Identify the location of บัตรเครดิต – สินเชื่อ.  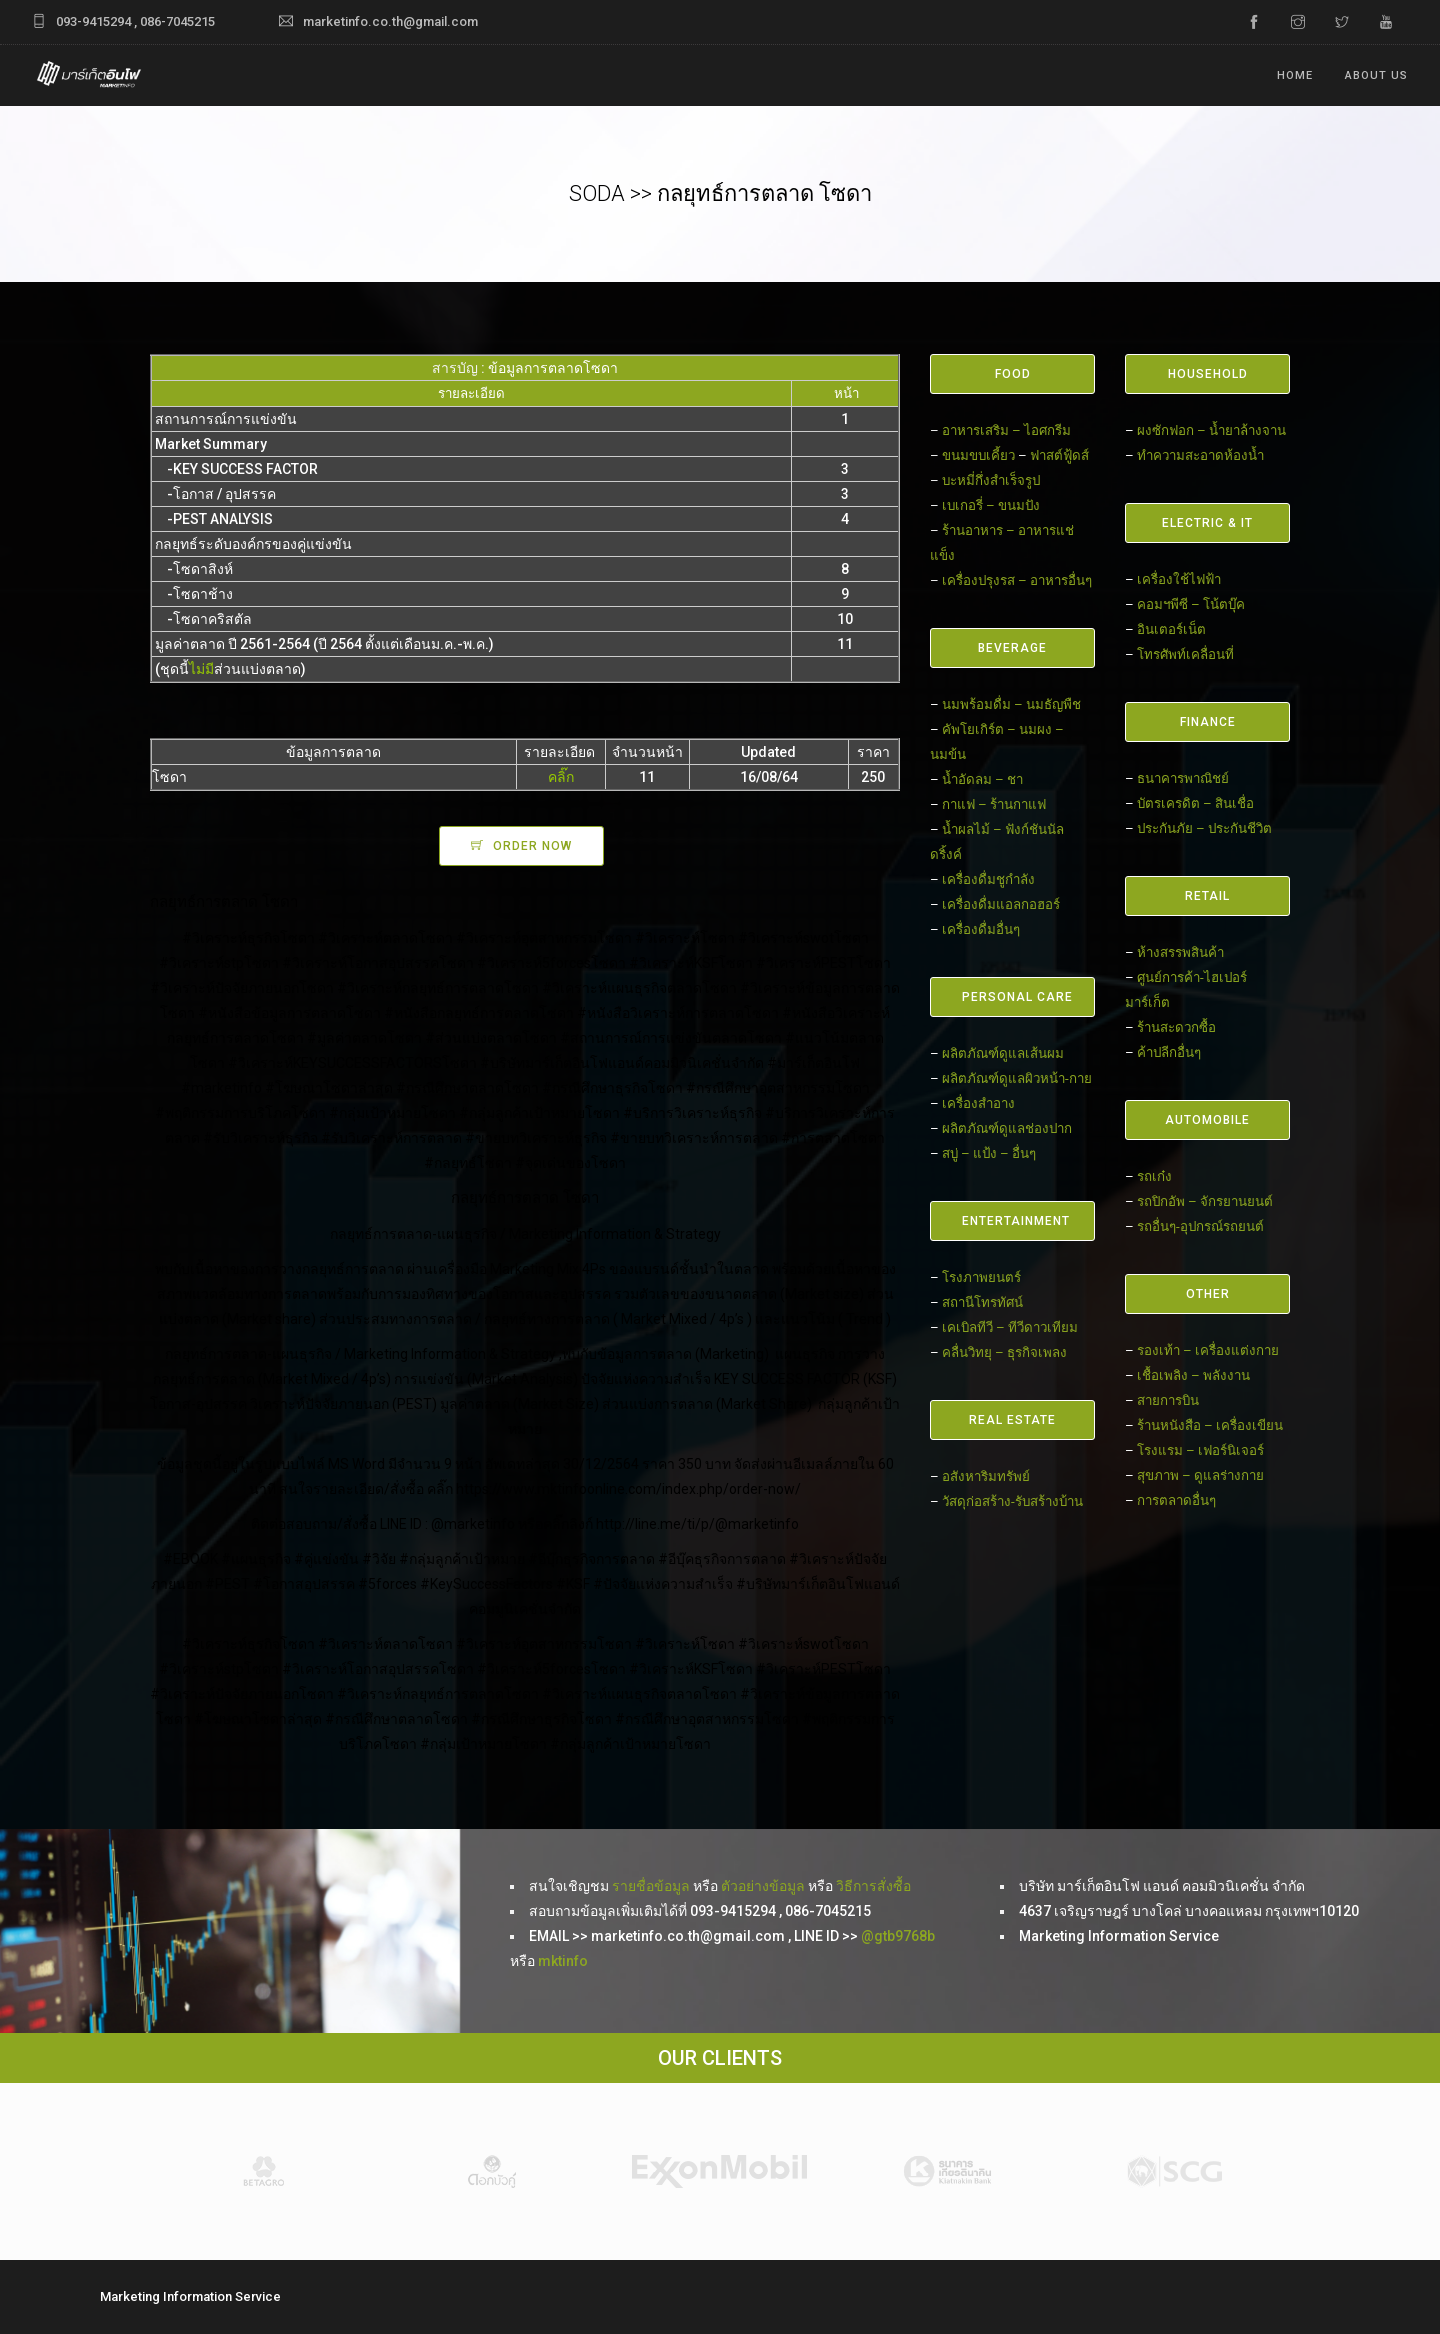
(1195, 803).